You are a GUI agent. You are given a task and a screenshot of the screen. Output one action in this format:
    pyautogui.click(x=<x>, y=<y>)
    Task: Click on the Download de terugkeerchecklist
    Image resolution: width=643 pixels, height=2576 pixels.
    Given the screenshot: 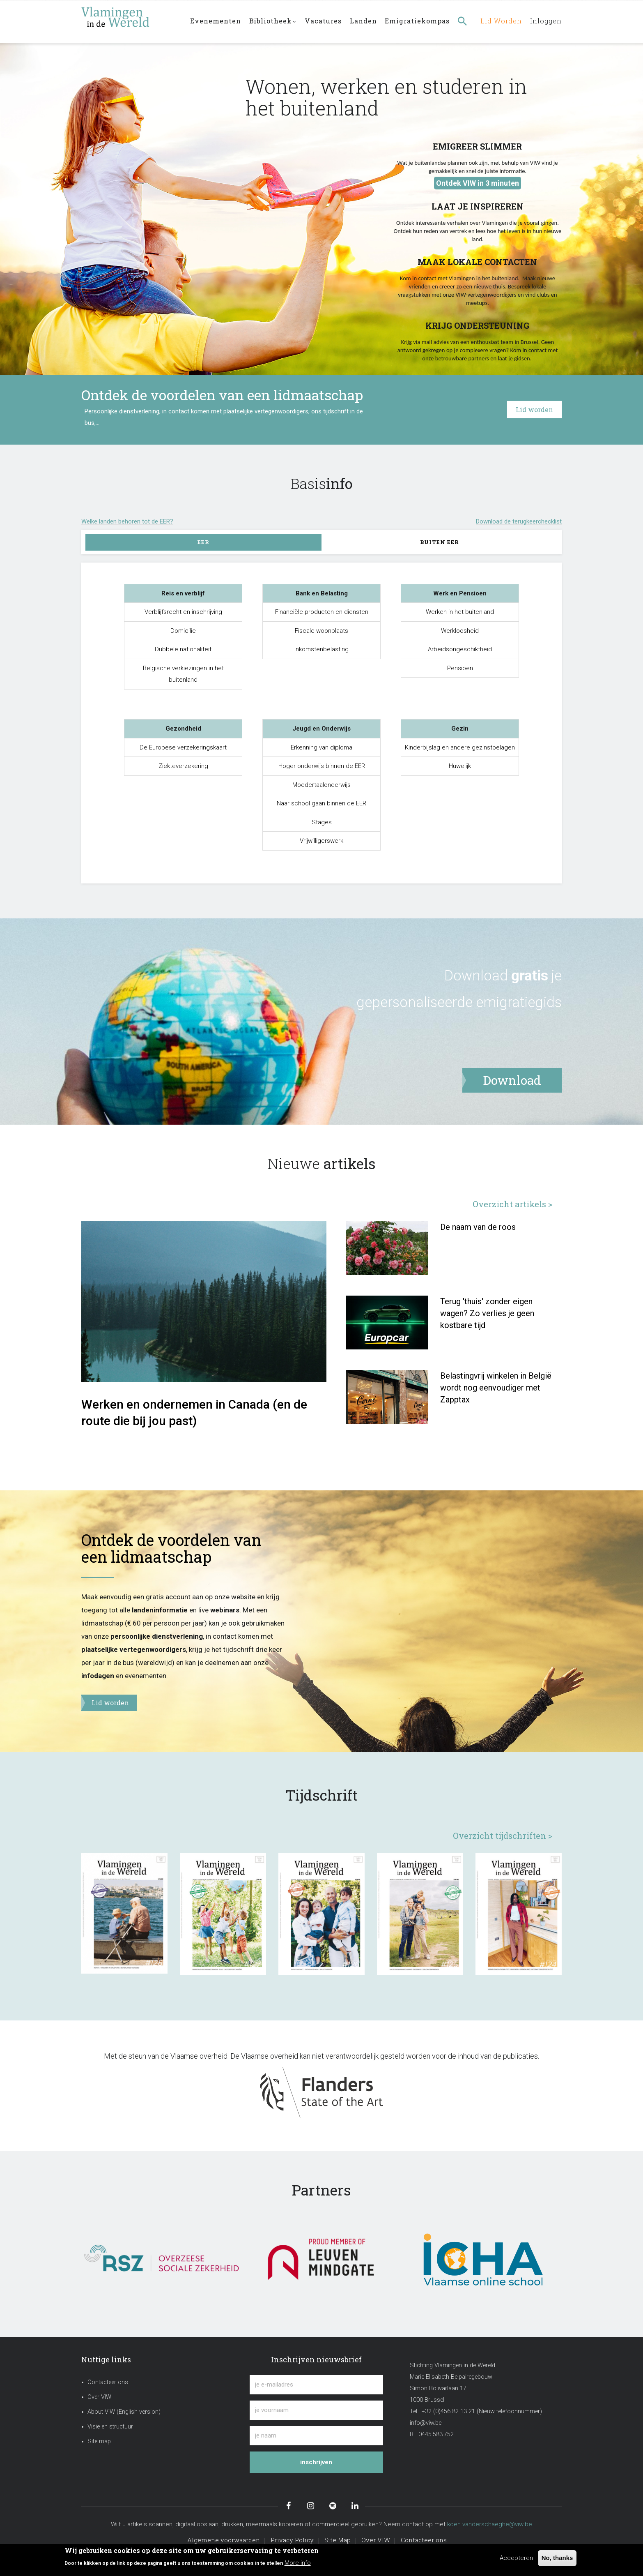 What is the action you would take?
    pyautogui.click(x=519, y=521)
    